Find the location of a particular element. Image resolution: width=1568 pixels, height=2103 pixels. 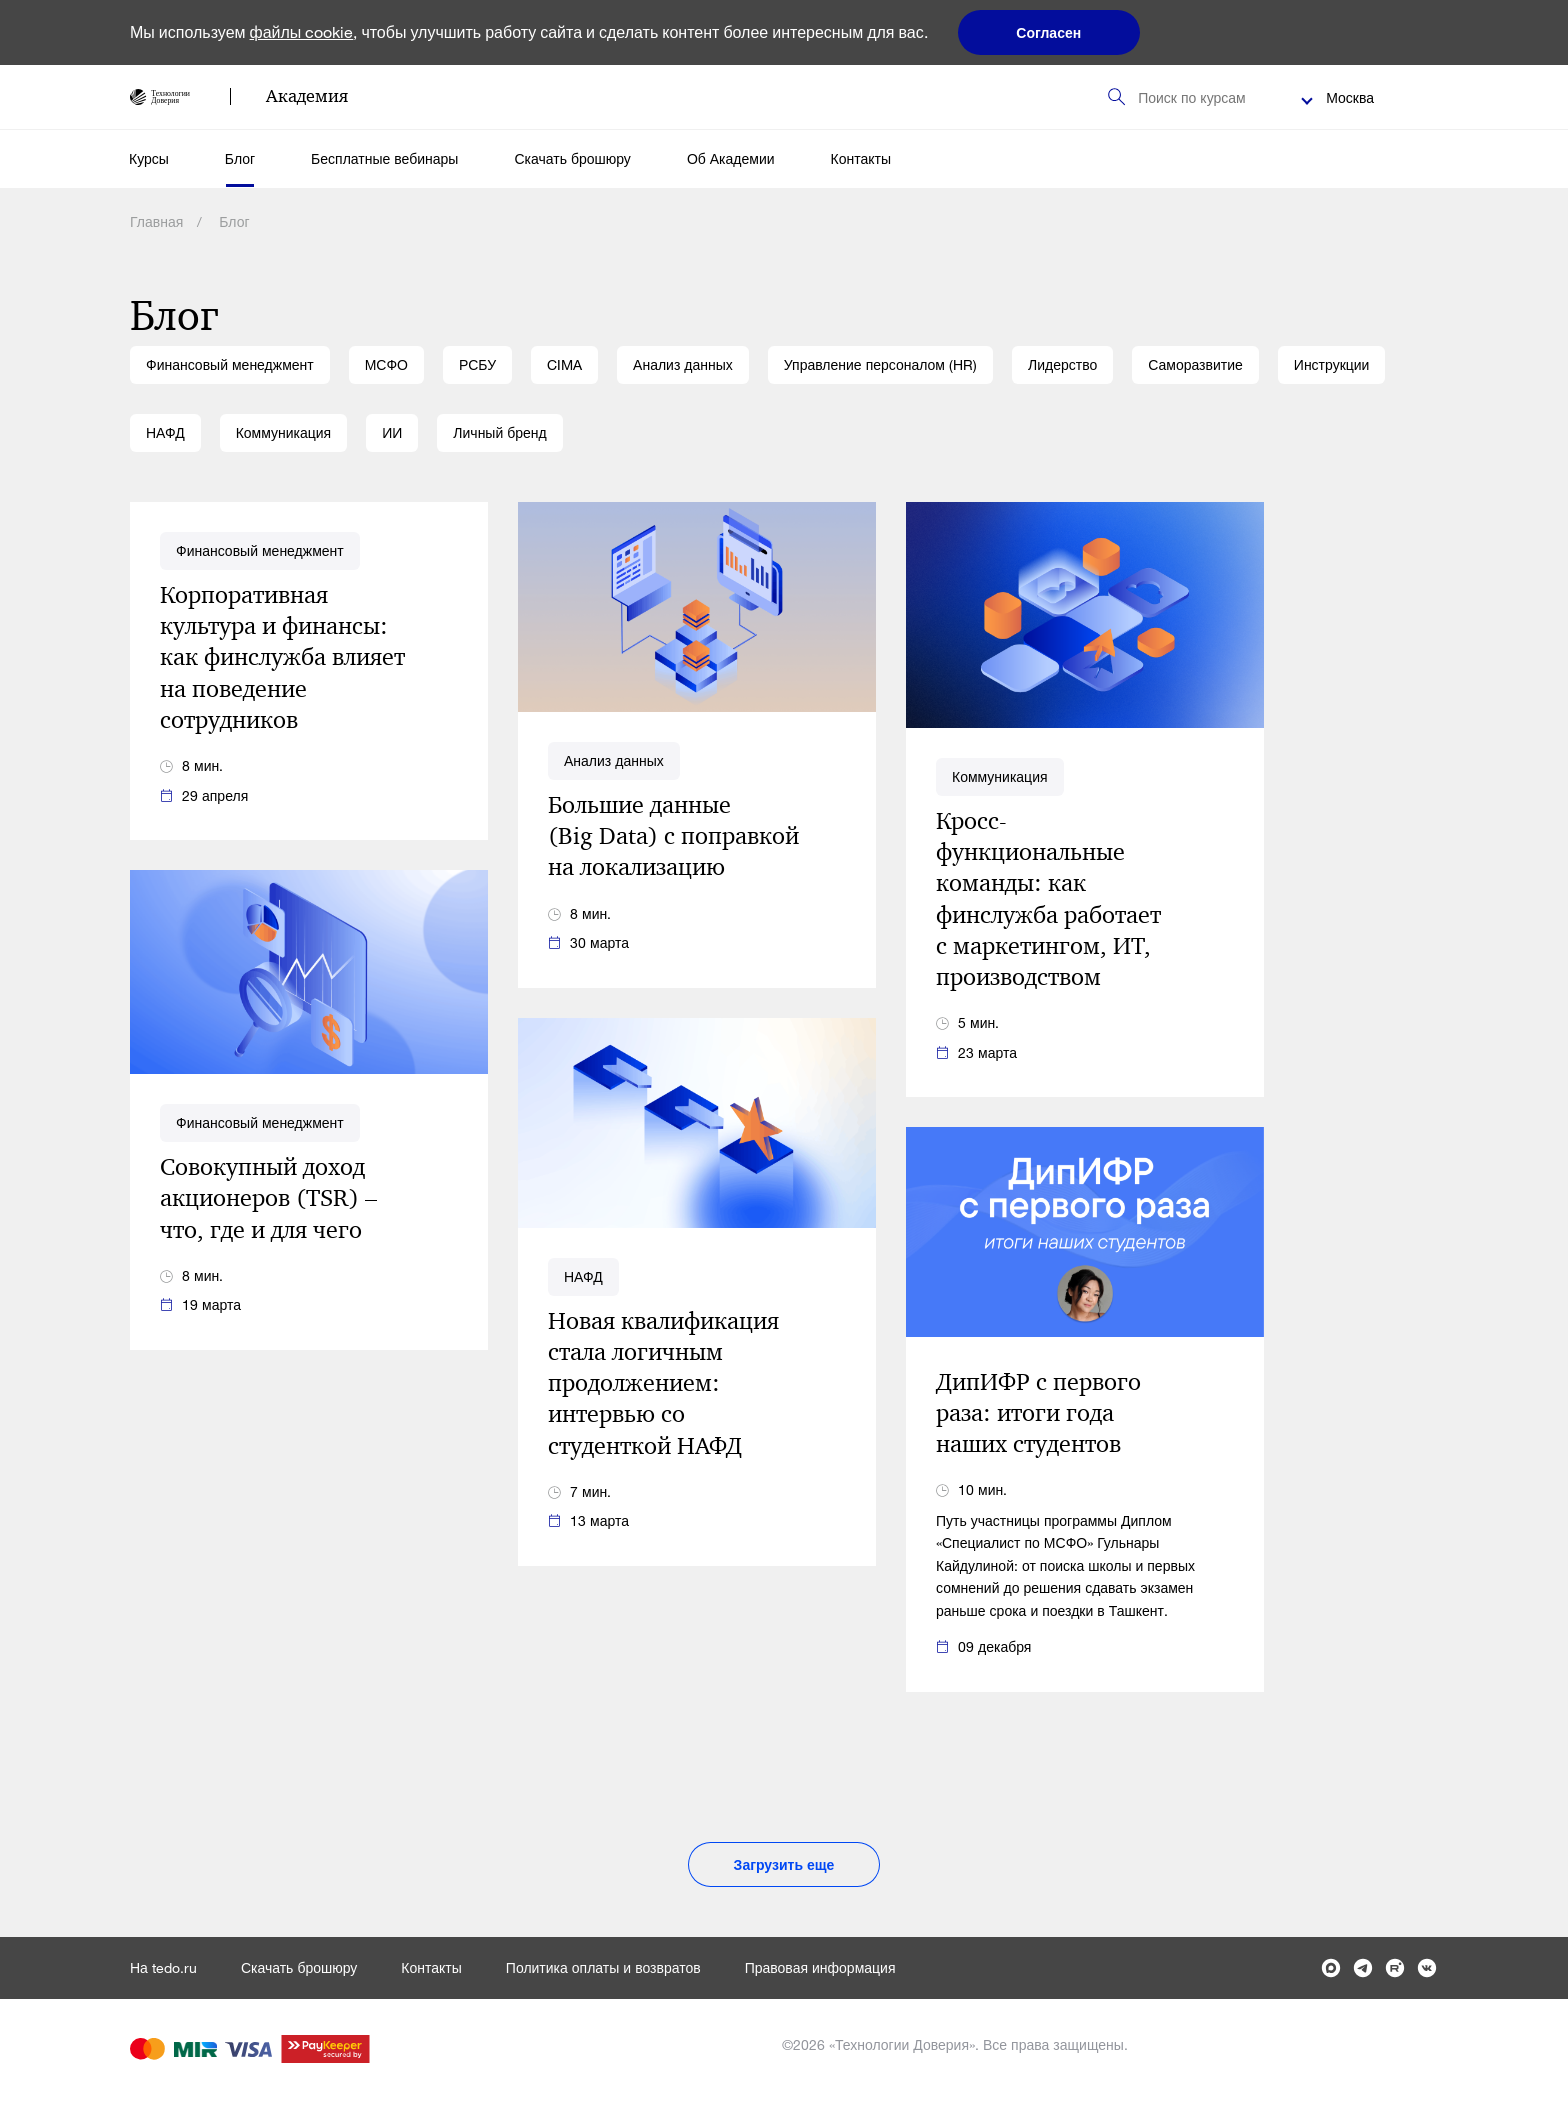

Москва is located at coordinates (1350, 97).